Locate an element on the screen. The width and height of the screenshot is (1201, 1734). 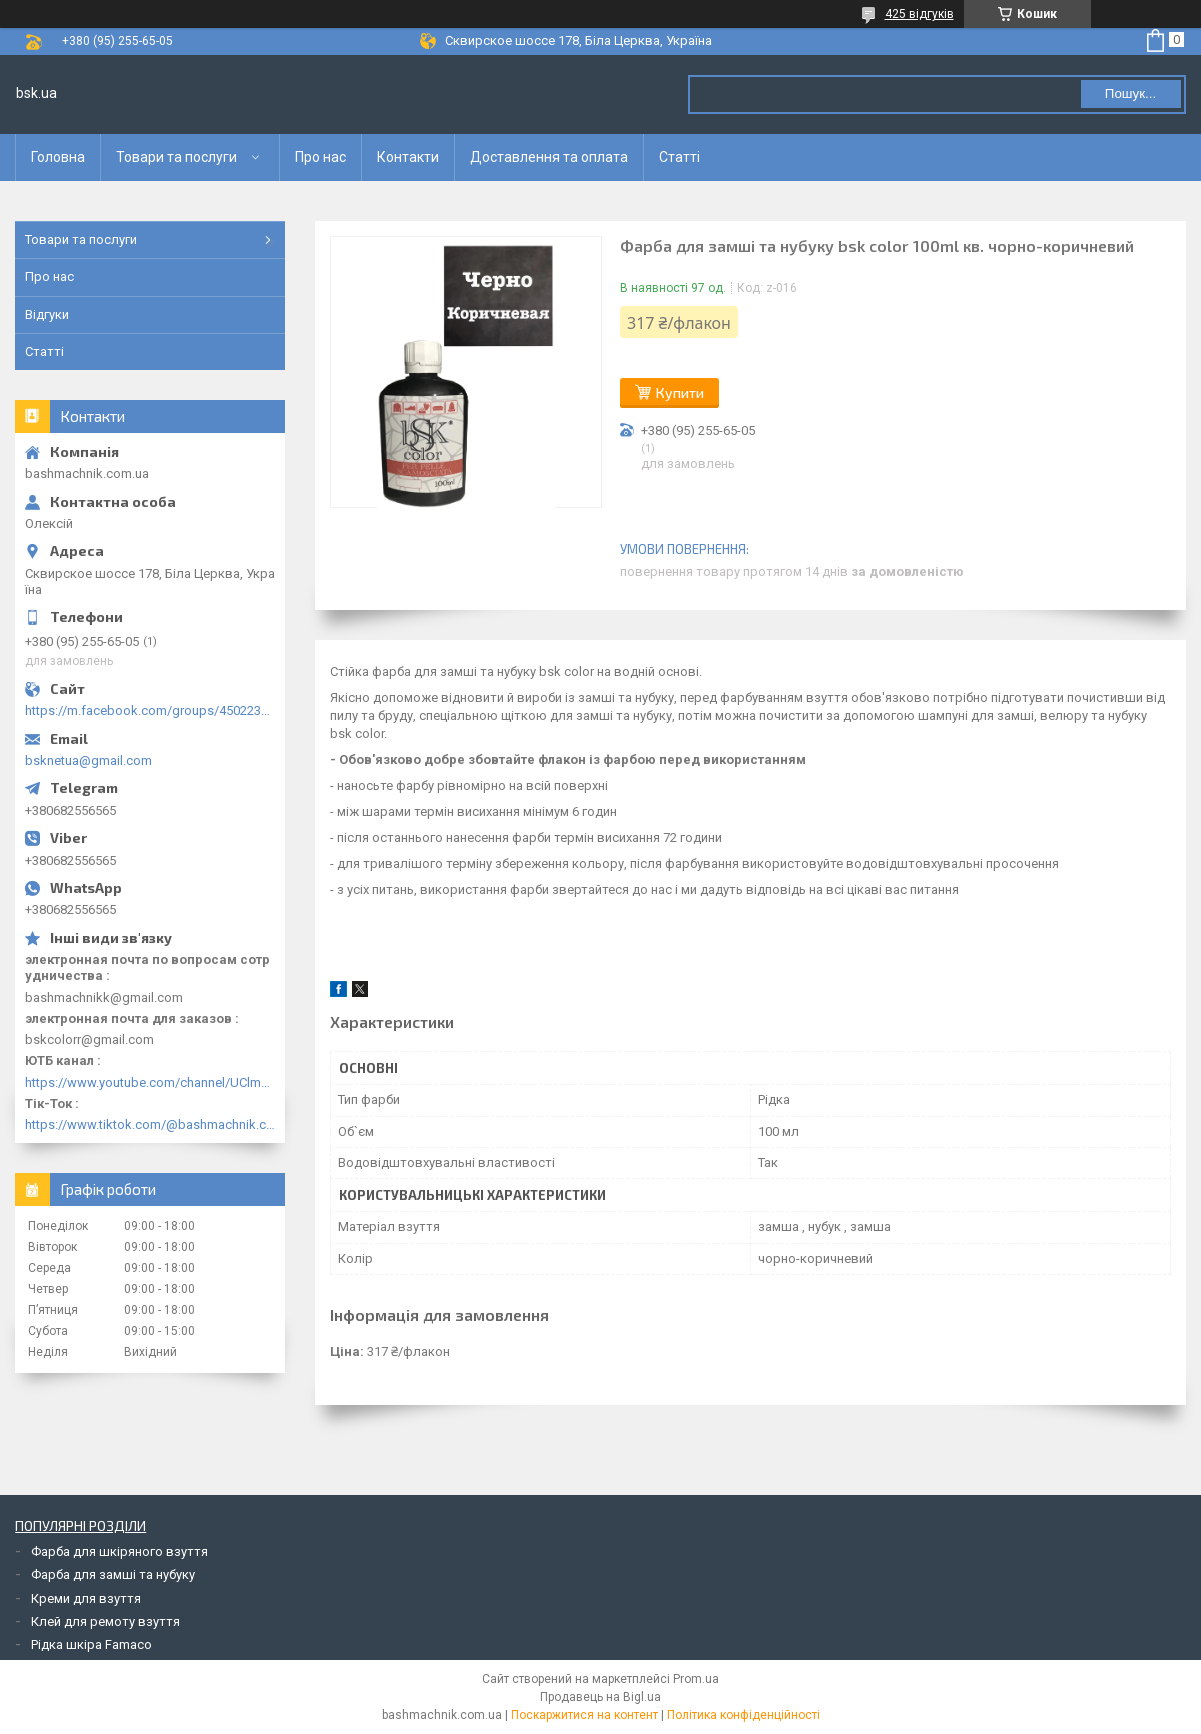
Креми для взуття is located at coordinates (86, 1598).